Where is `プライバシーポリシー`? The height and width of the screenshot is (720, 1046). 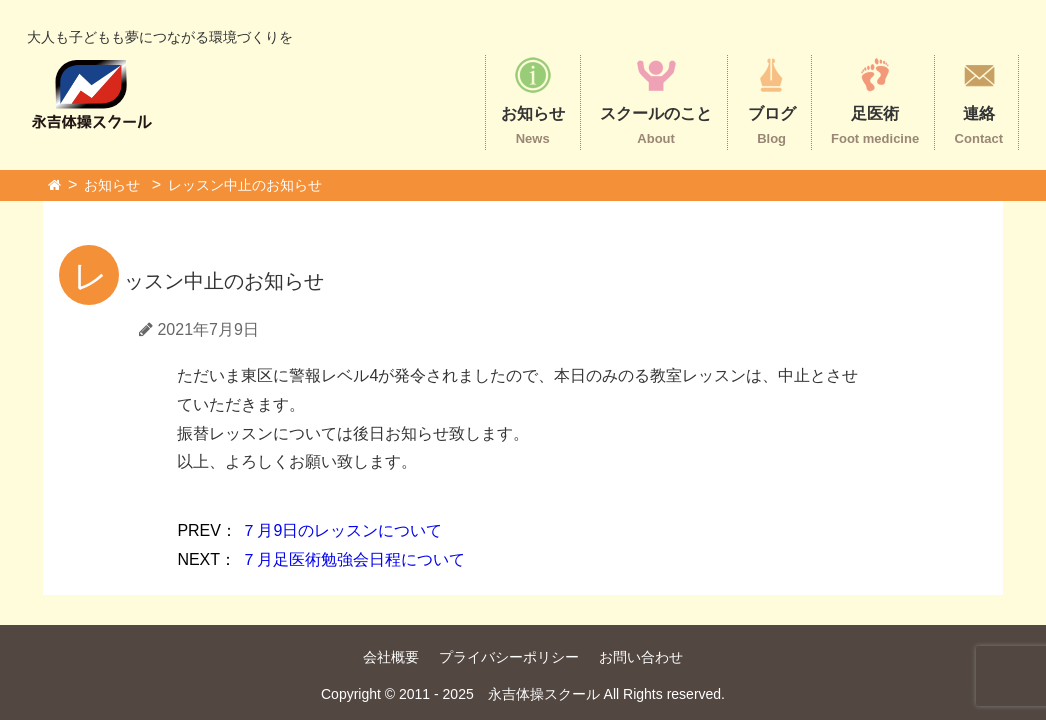
プライバシーポリシー is located at coordinates (509, 657).